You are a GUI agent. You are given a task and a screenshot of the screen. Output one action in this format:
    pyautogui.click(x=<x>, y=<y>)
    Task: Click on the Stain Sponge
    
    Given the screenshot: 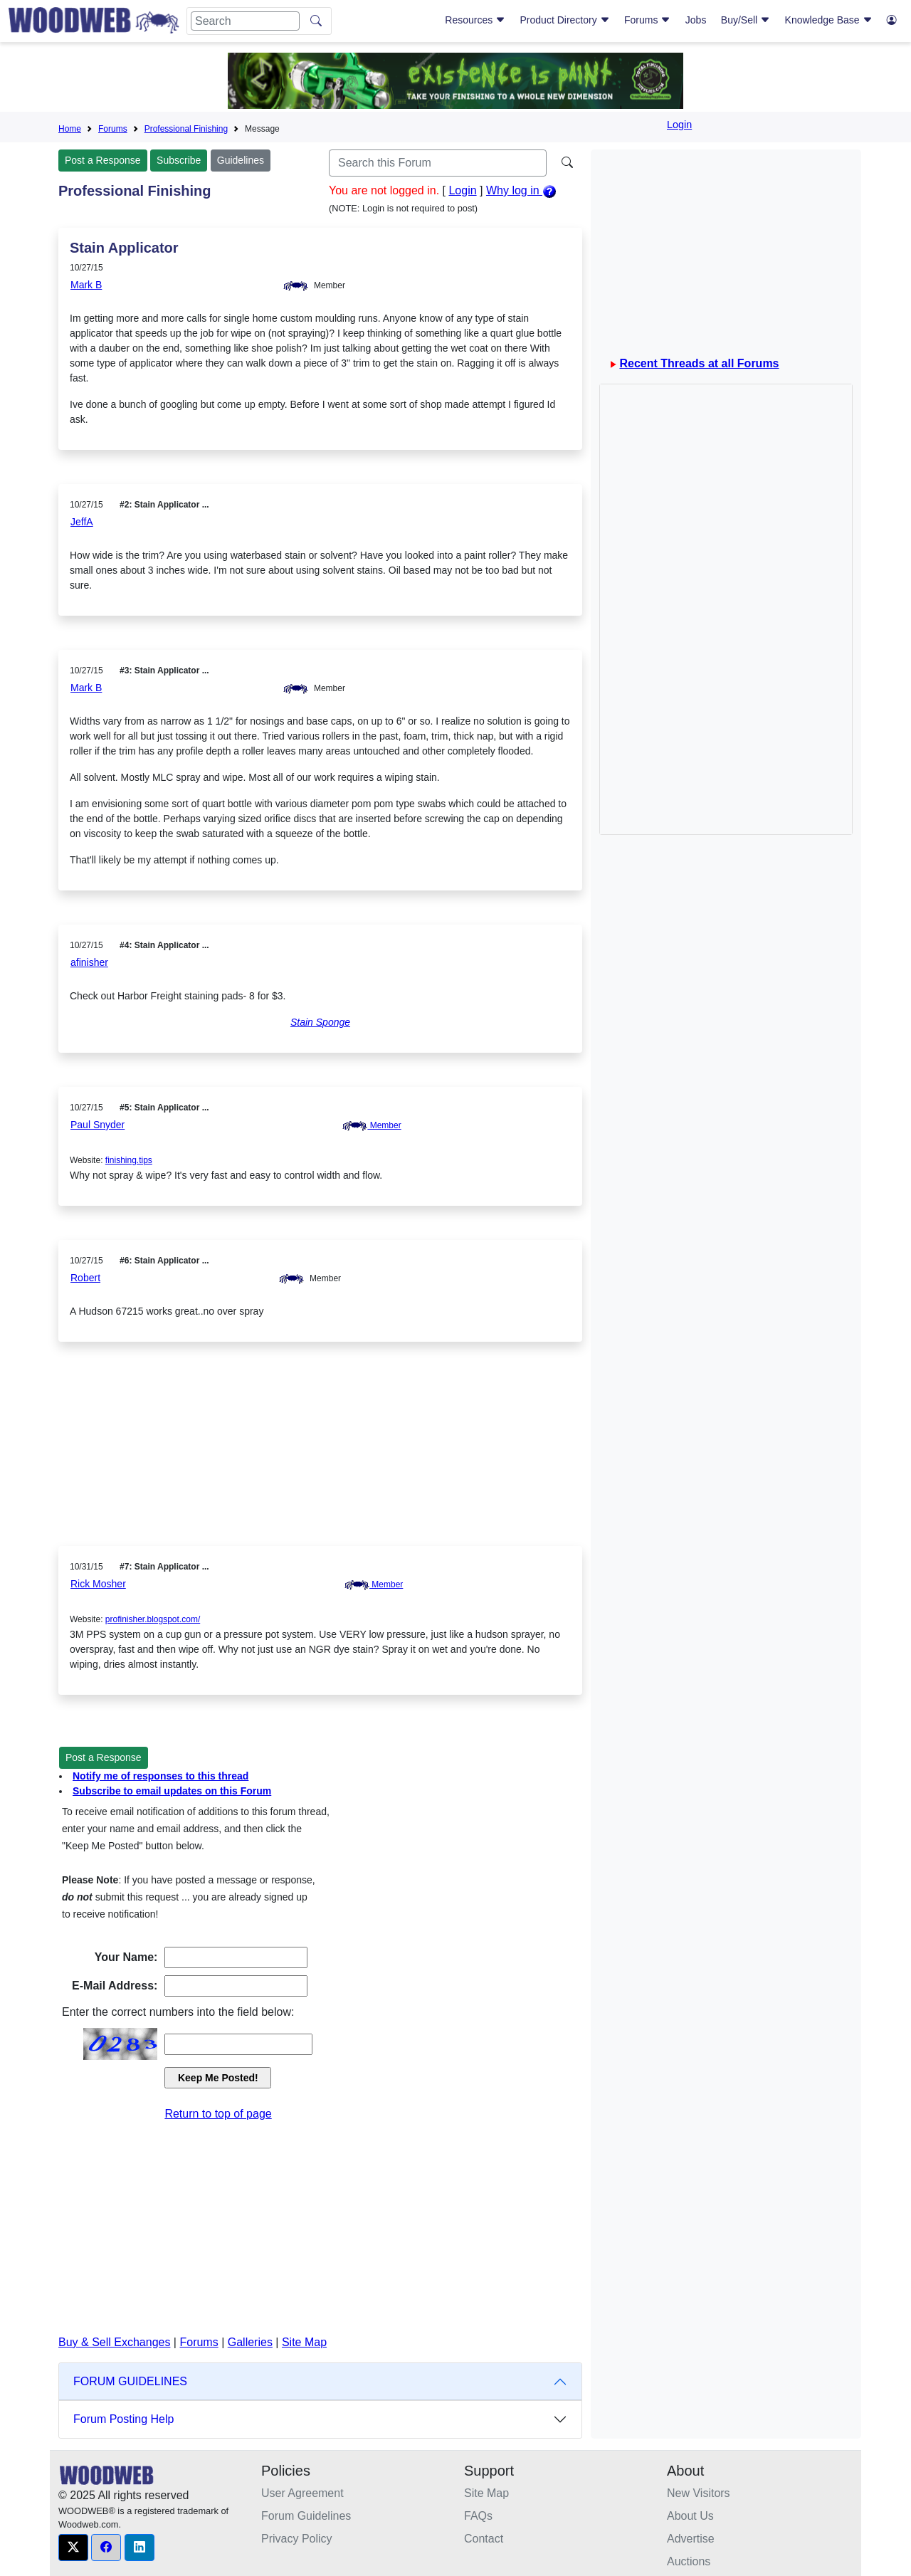 What is the action you would take?
    pyautogui.click(x=320, y=1022)
    